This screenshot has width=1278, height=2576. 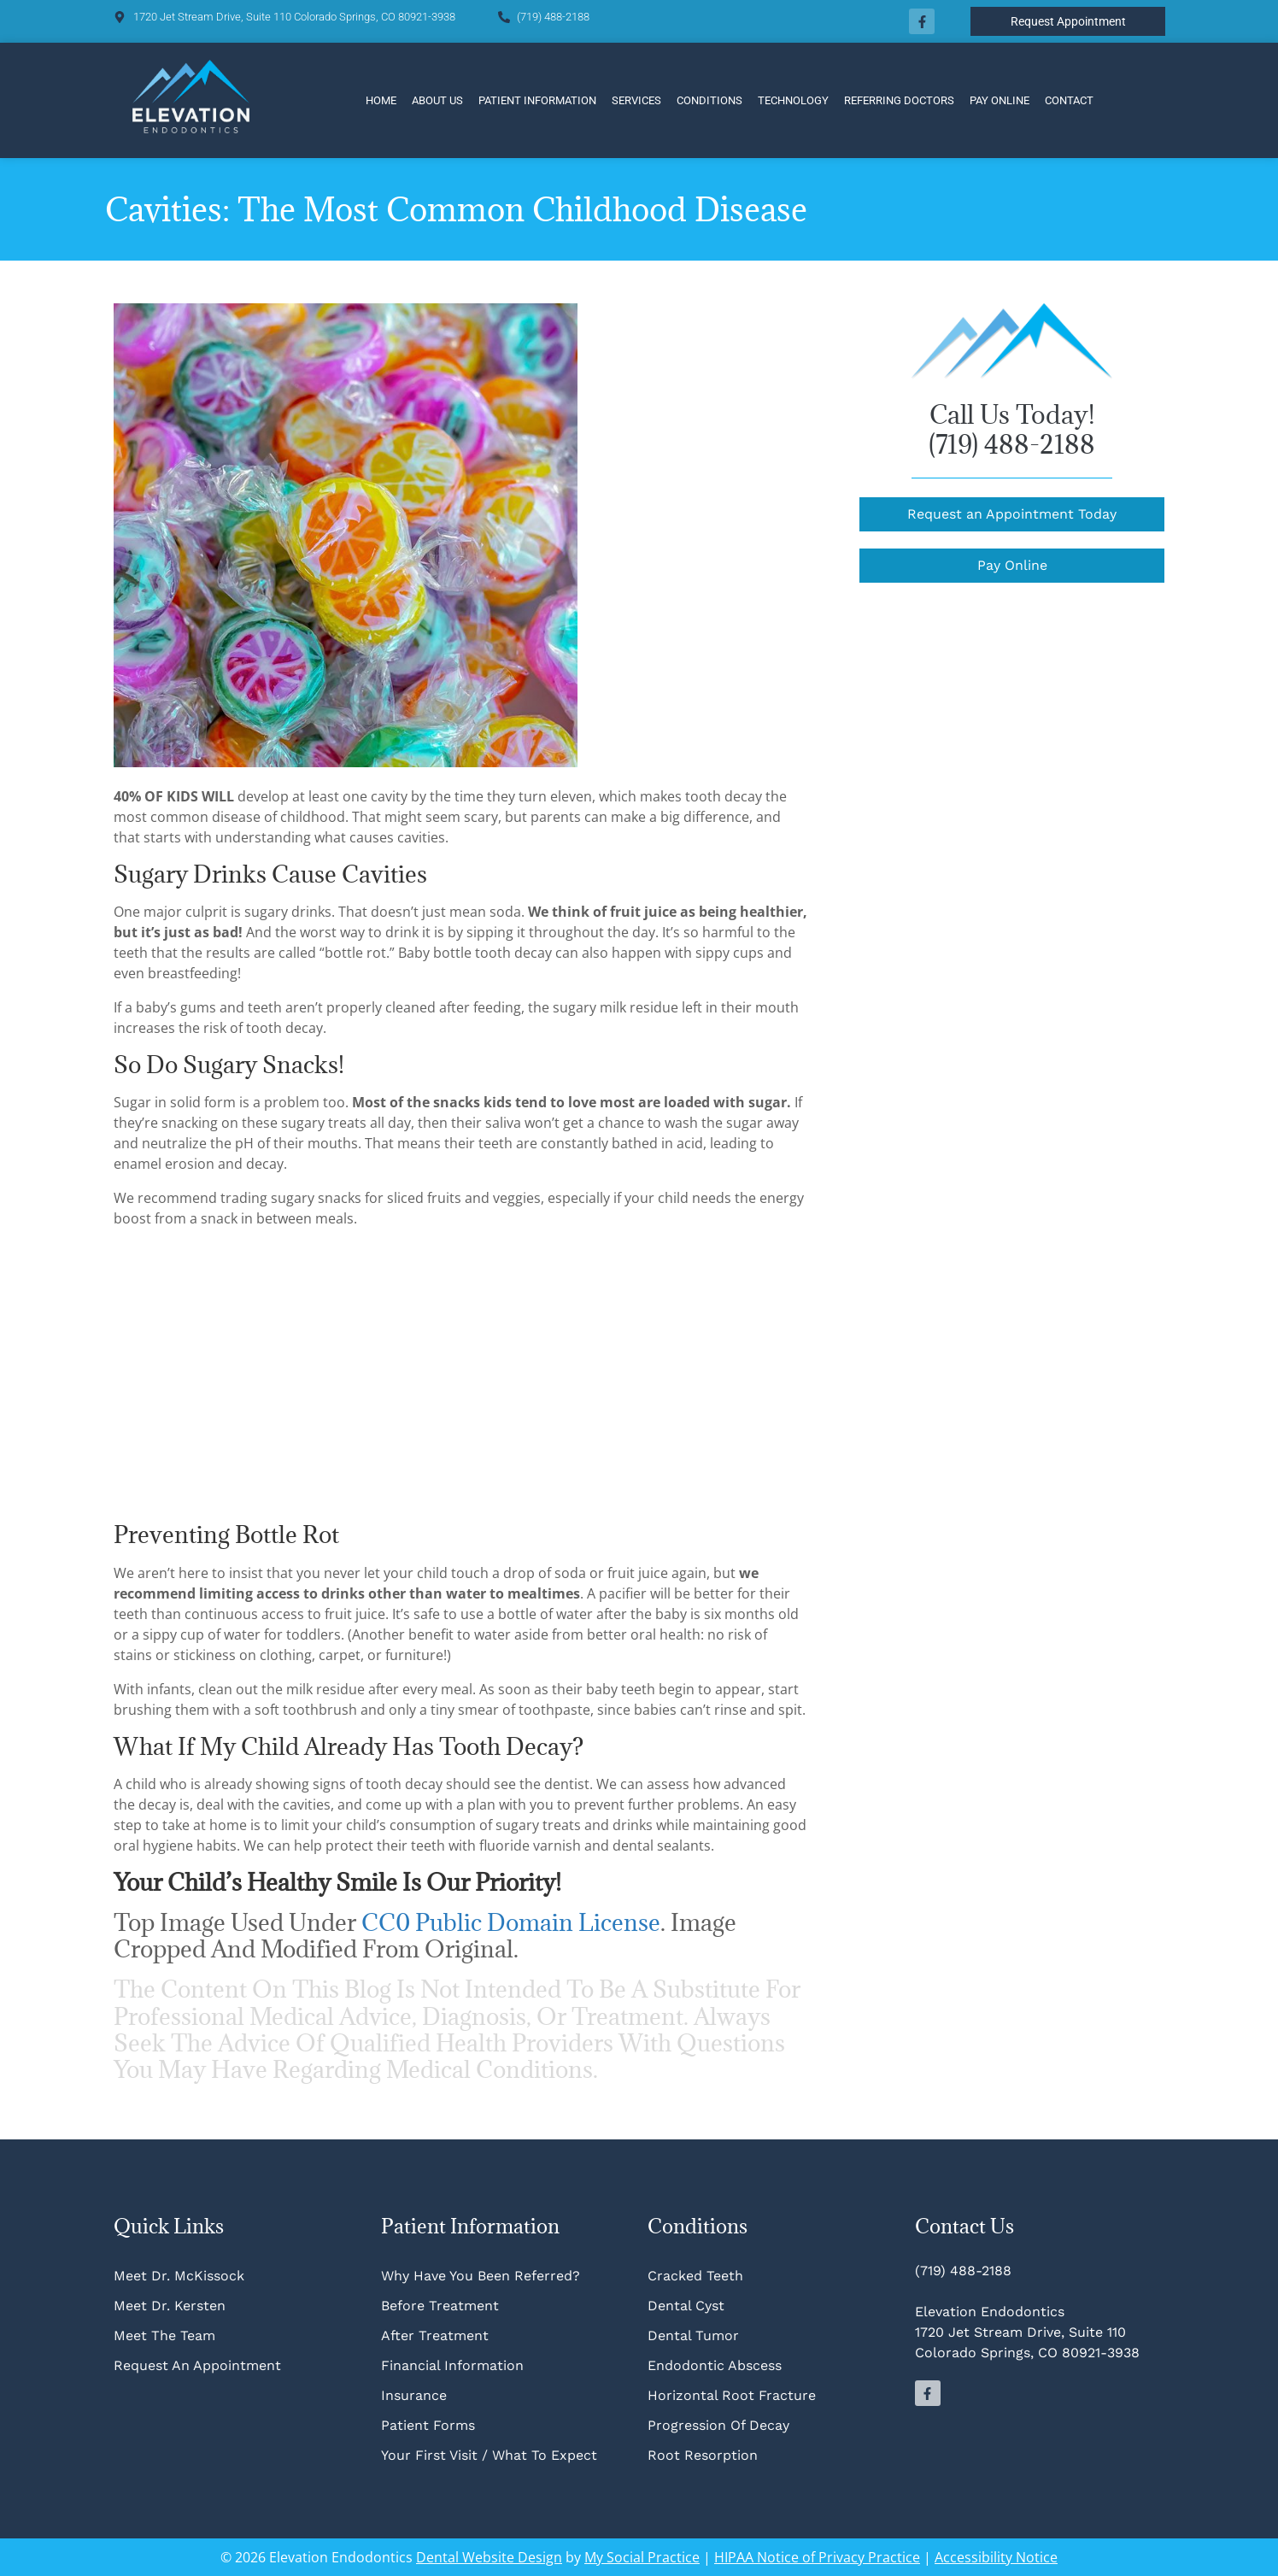 I want to click on Your First Visit / What To Expect, so click(x=489, y=2455).